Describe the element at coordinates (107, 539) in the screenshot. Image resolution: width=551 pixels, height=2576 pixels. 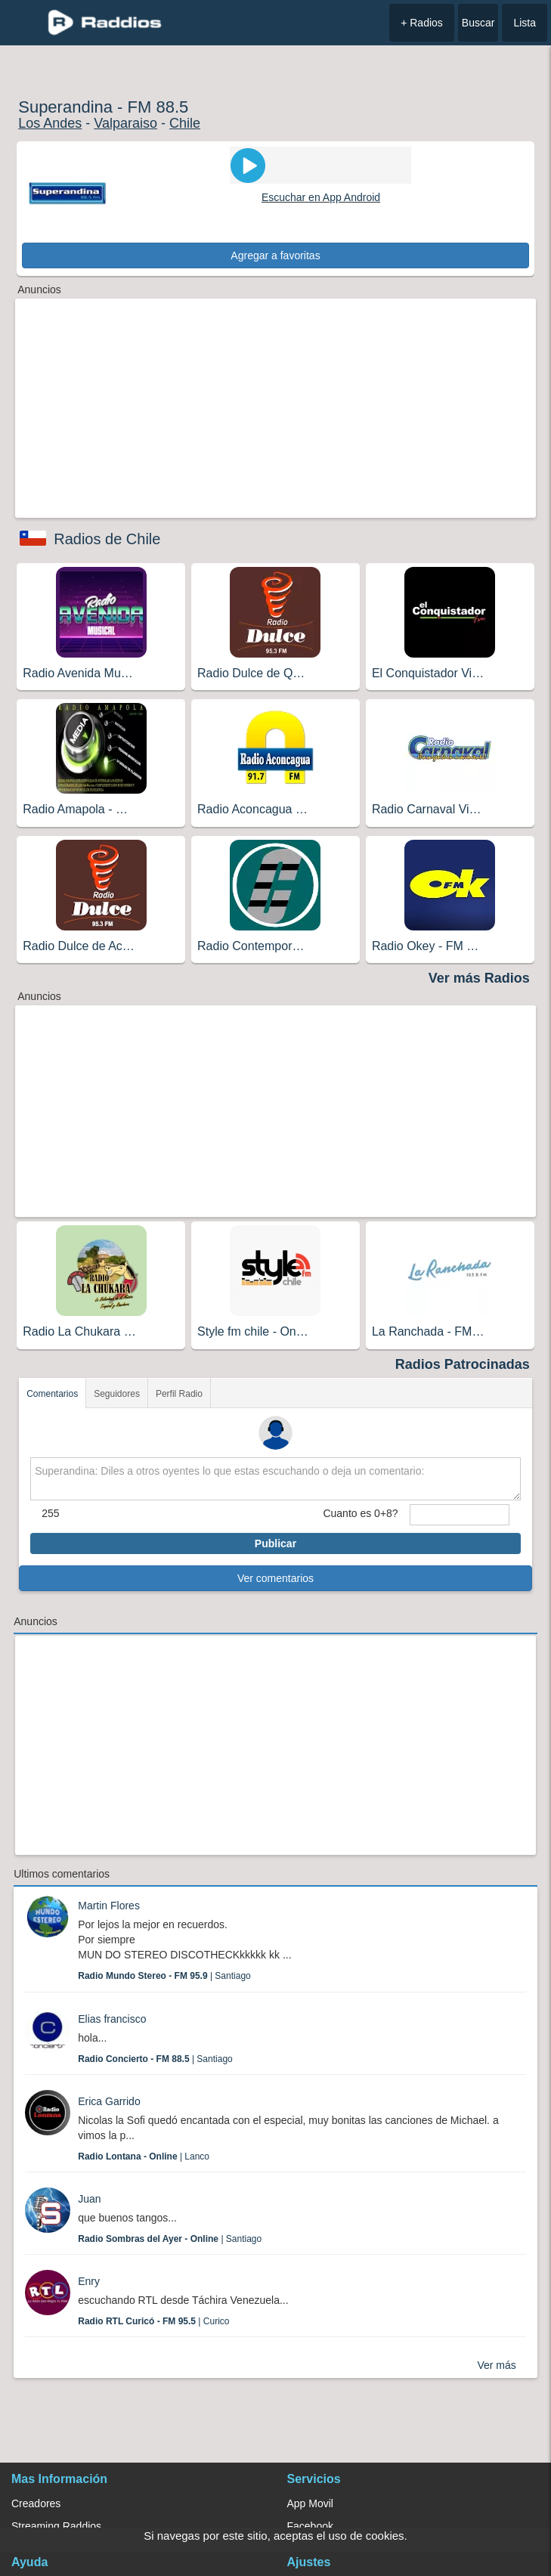
I see `Radios de Chile` at that location.